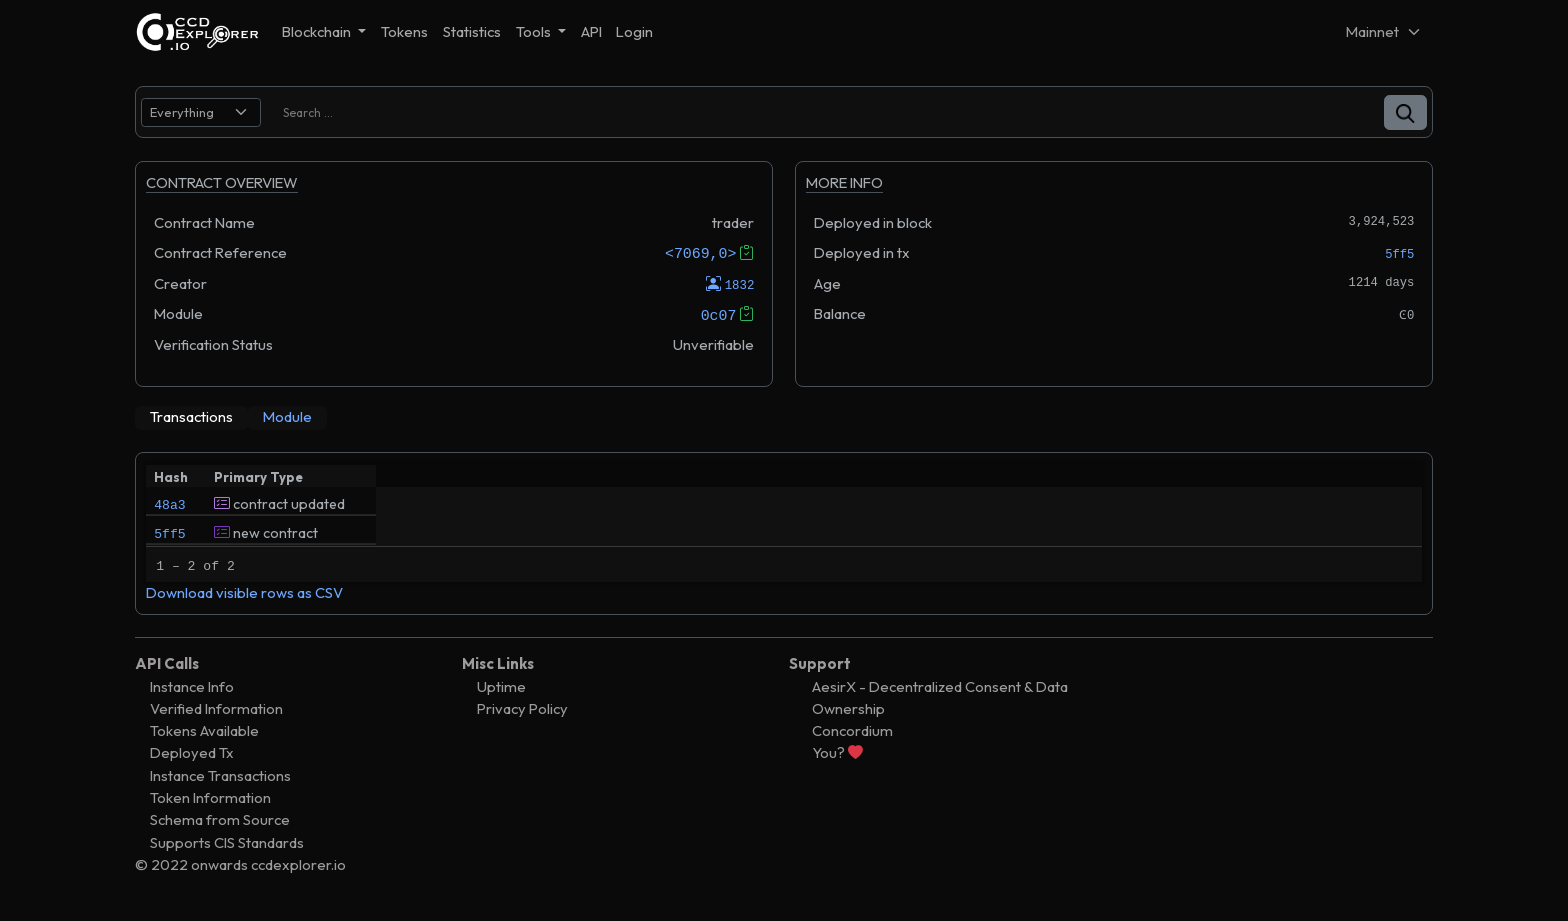  Describe the element at coordinates (318, 31) in the screenshot. I see `Blockchain [button]` at that location.